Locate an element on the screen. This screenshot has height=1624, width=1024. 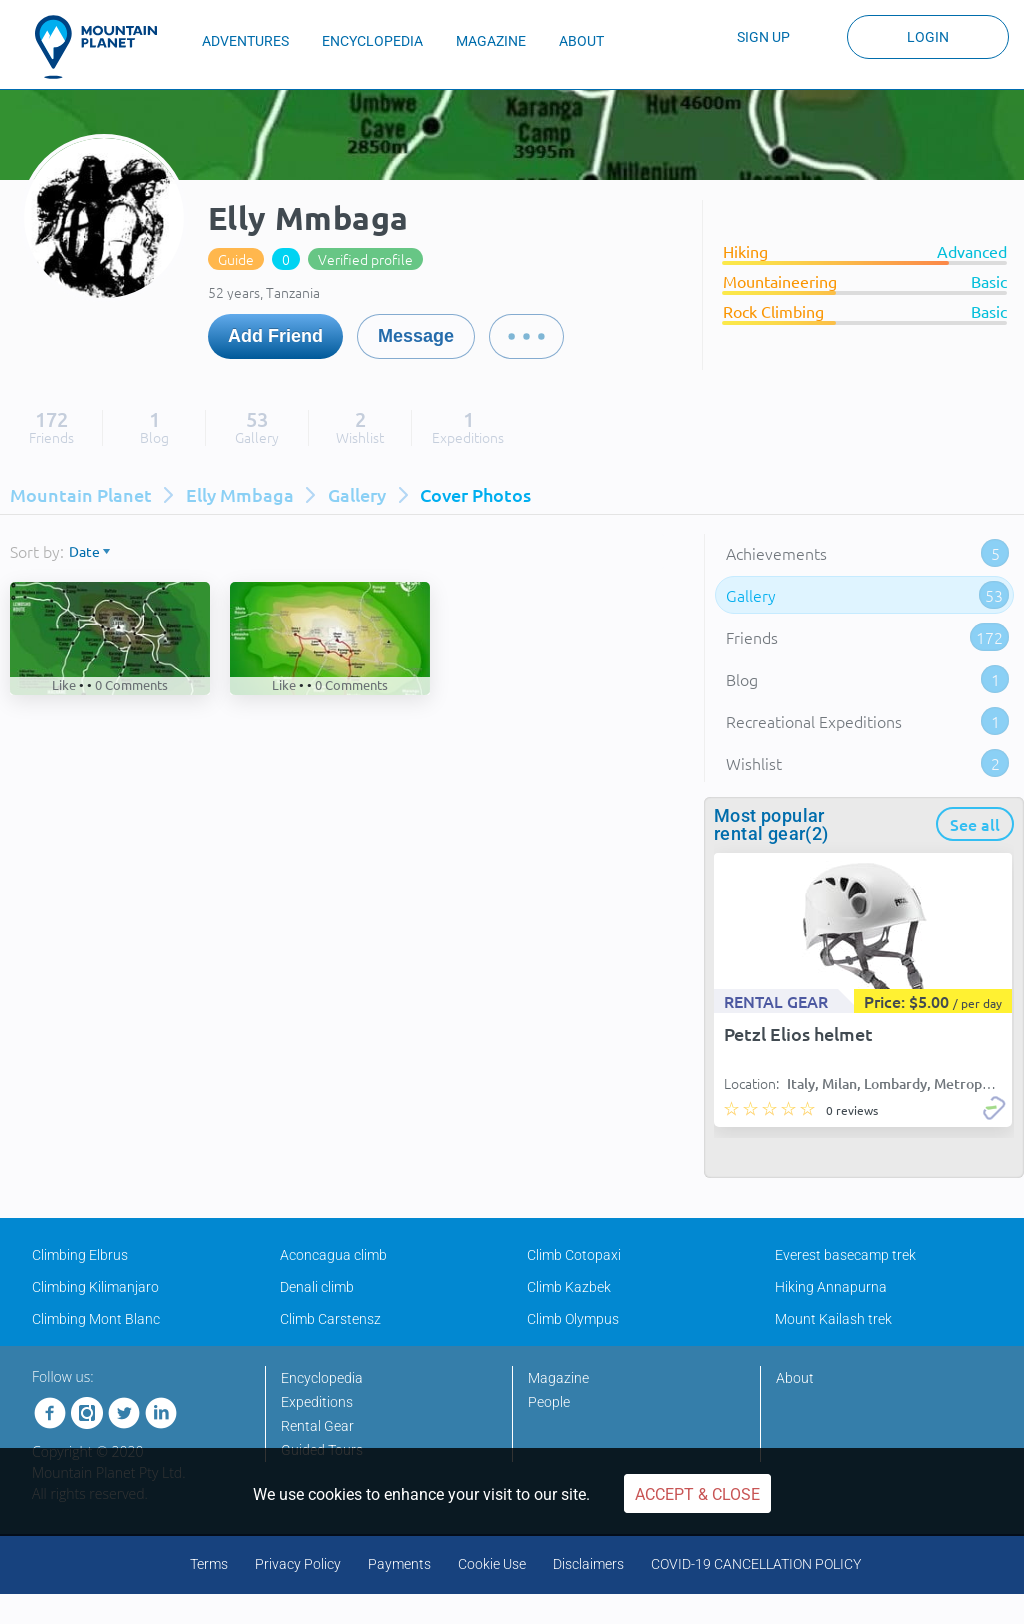
Mount Kailash trek is located at coordinates (833, 1319).